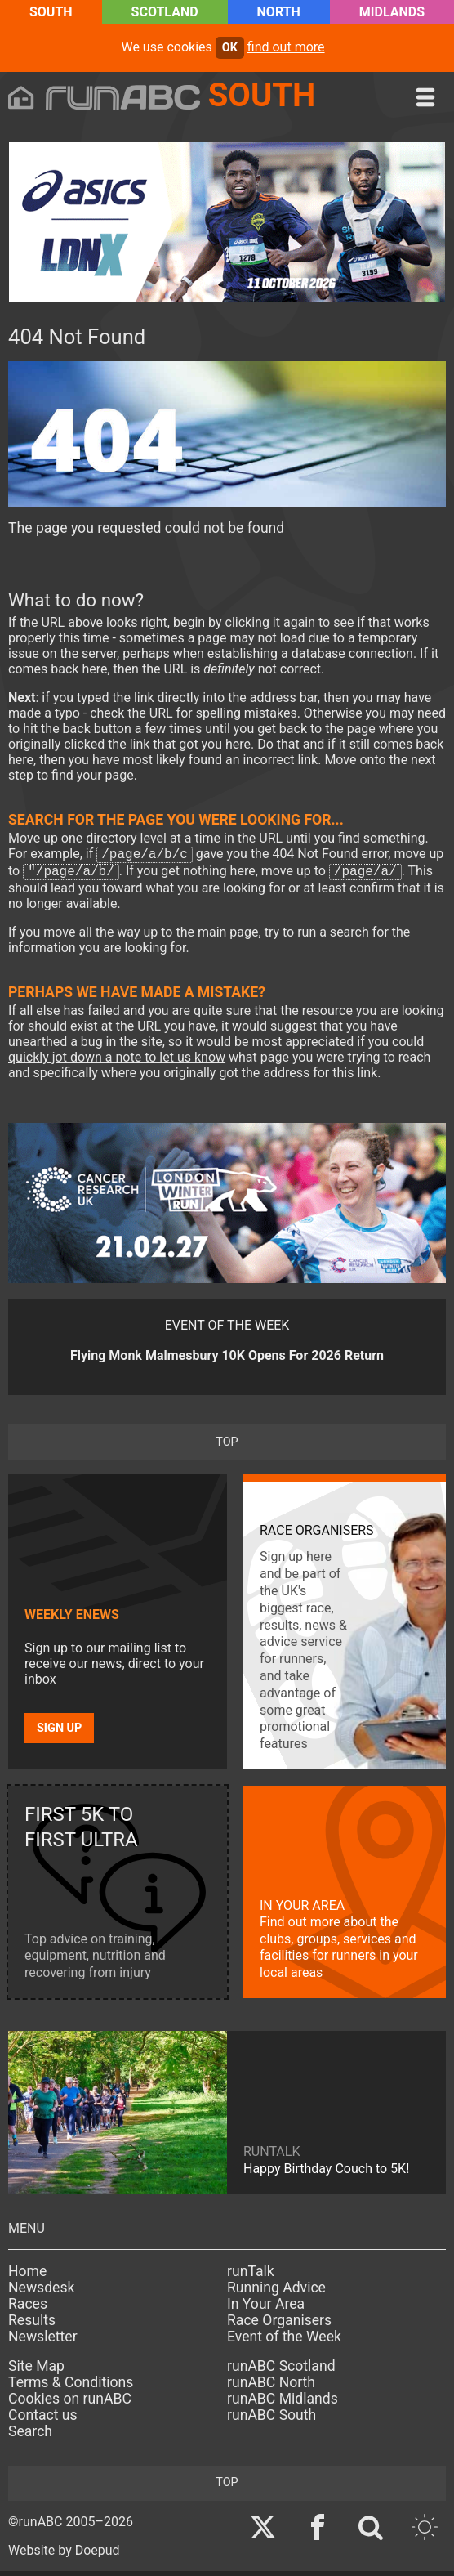 This screenshot has height=2576, width=454. Describe the element at coordinates (70, 2387) in the screenshot. I see `Terms & Conditions` at that location.